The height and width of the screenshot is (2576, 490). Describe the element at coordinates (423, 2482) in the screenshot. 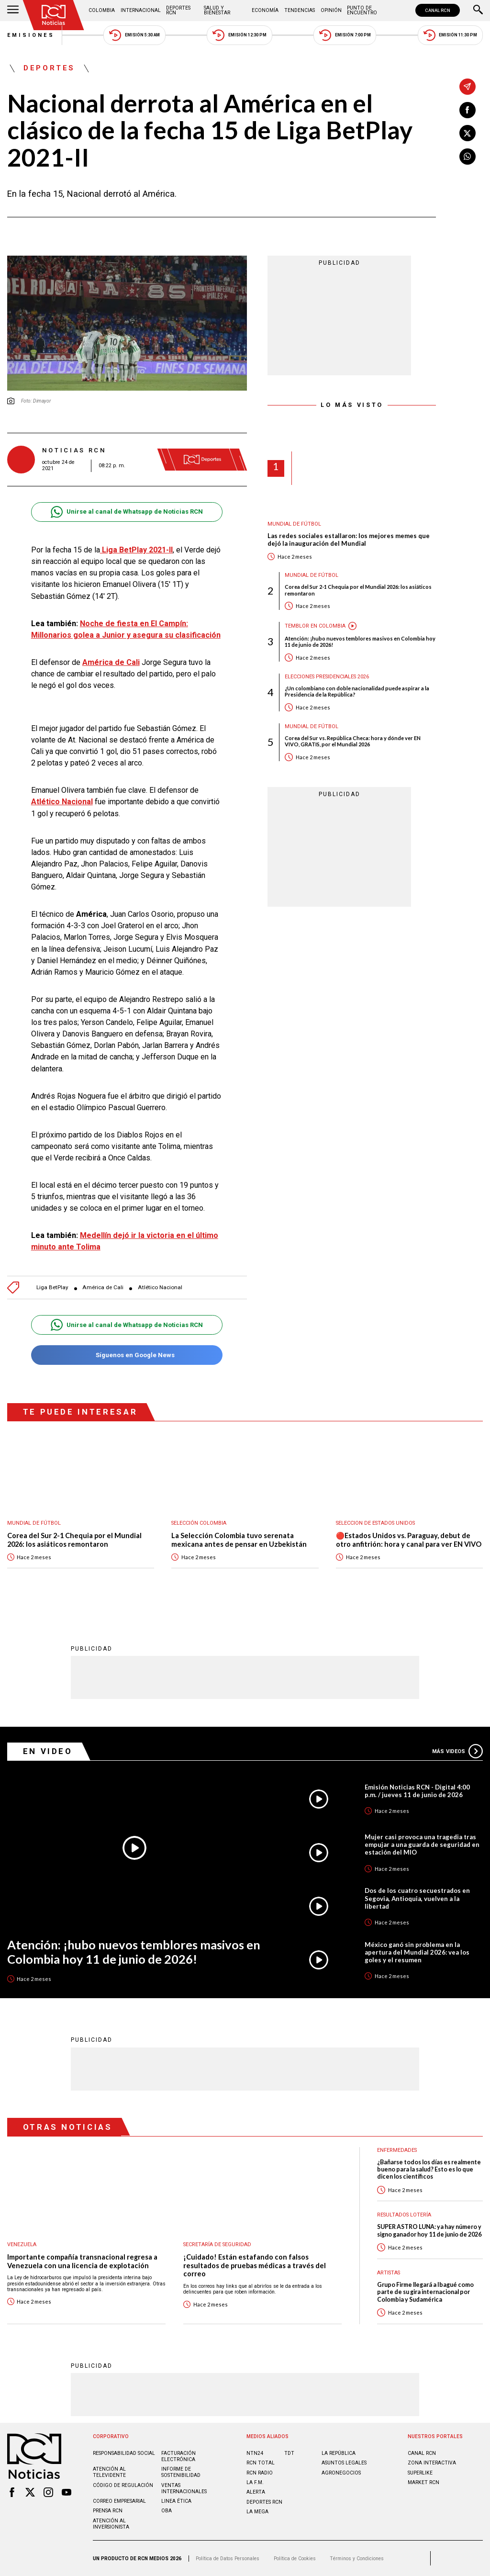

I see `MARKET RCN` at that location.